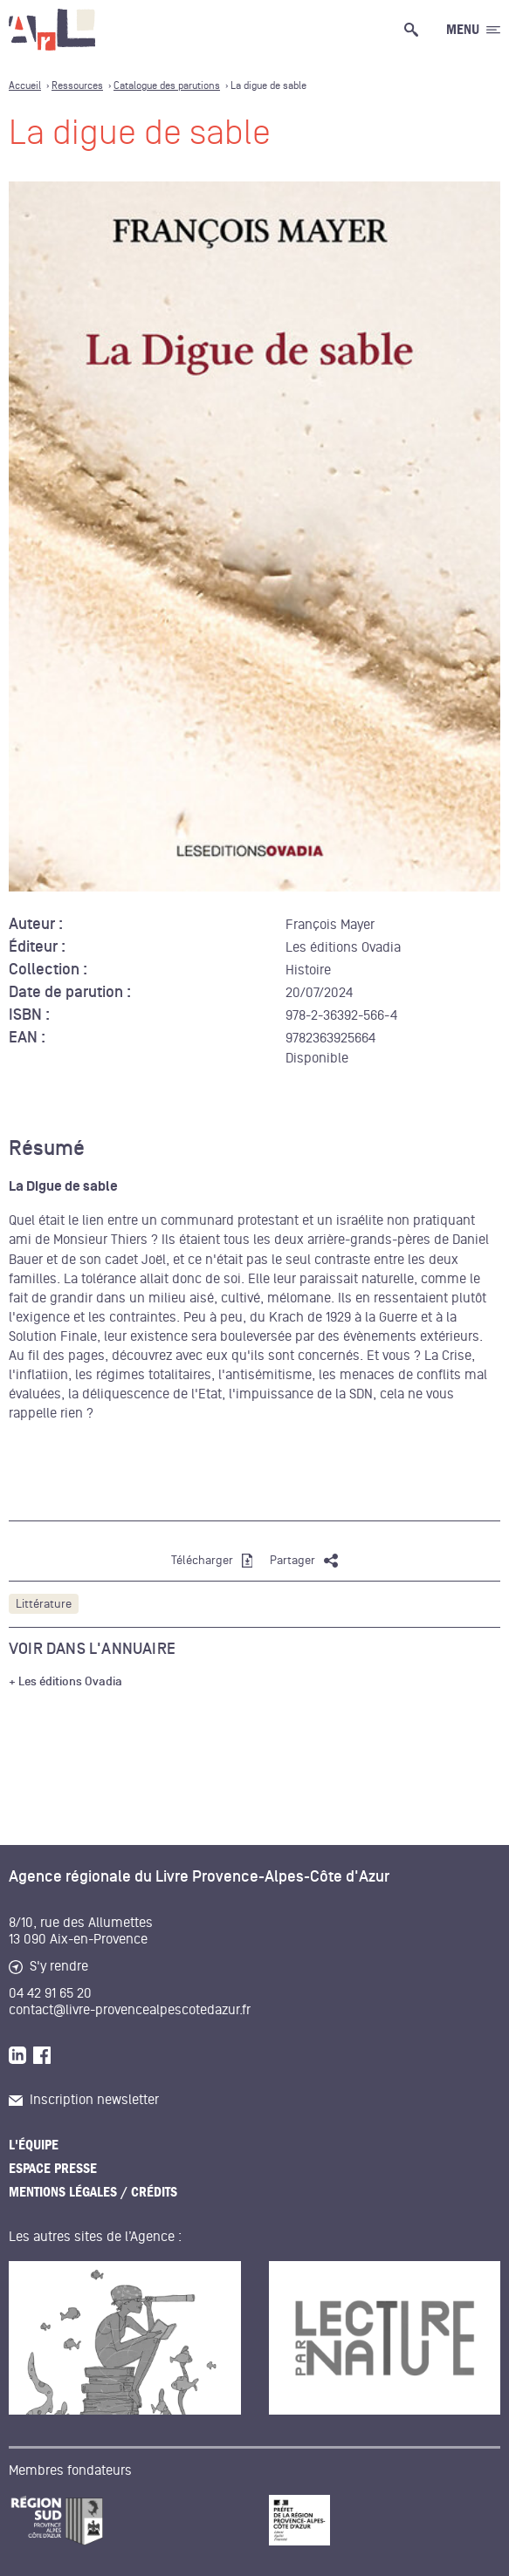 Image resolution: width=509 pixels, height=2576 pixels. Describe the element at coordinates (93, 2192) in the screenshot. I see `Mentions légales / Crédits` at that location.